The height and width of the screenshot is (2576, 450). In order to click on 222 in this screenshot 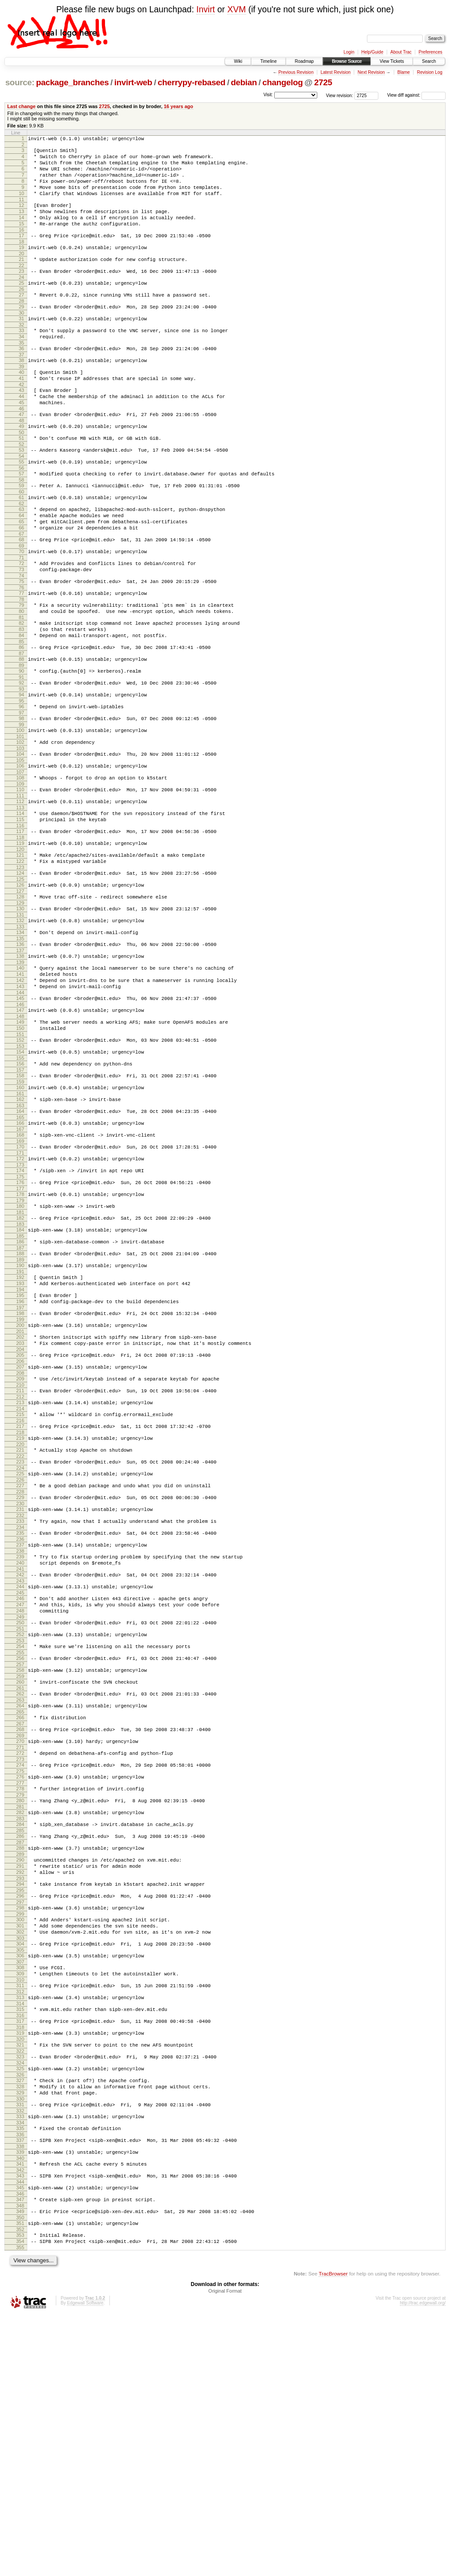, I will do `click(20, 1622)`.